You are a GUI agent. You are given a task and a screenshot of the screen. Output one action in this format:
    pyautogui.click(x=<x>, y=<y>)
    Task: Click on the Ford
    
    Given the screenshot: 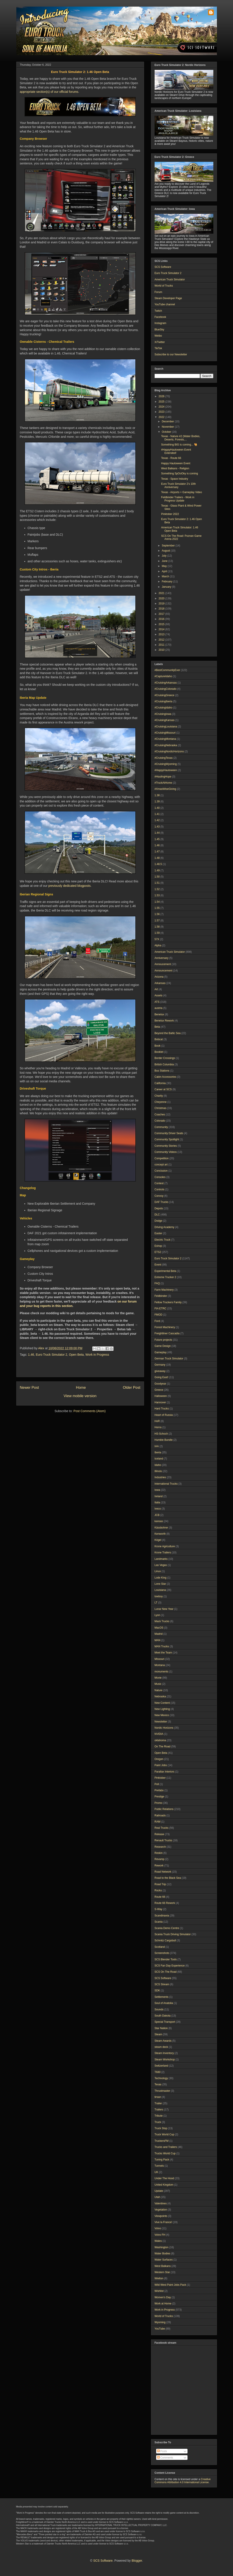 What is the action you would take?
    pyautogui.click(x=157, y=1321)
    